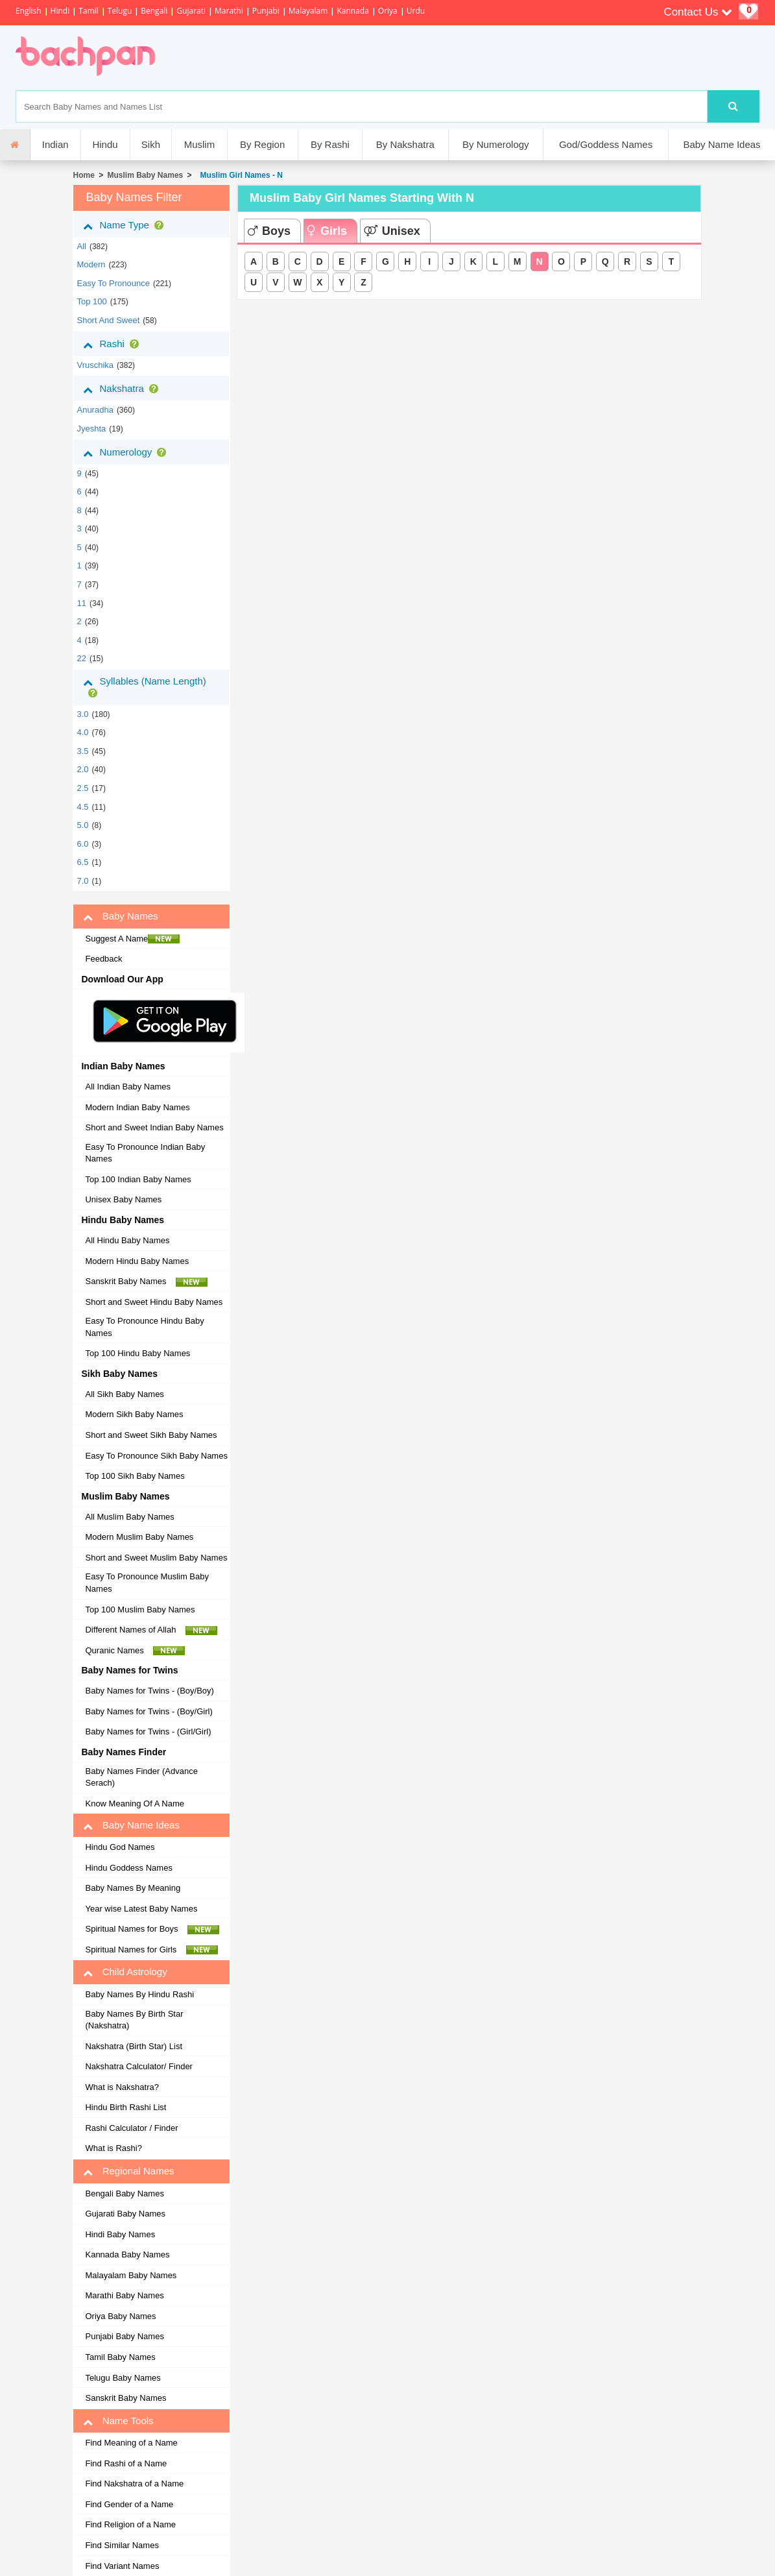 This screenshot has width=775, height=2576. I want to click on Easy to Pronounce, so click(113, 283).